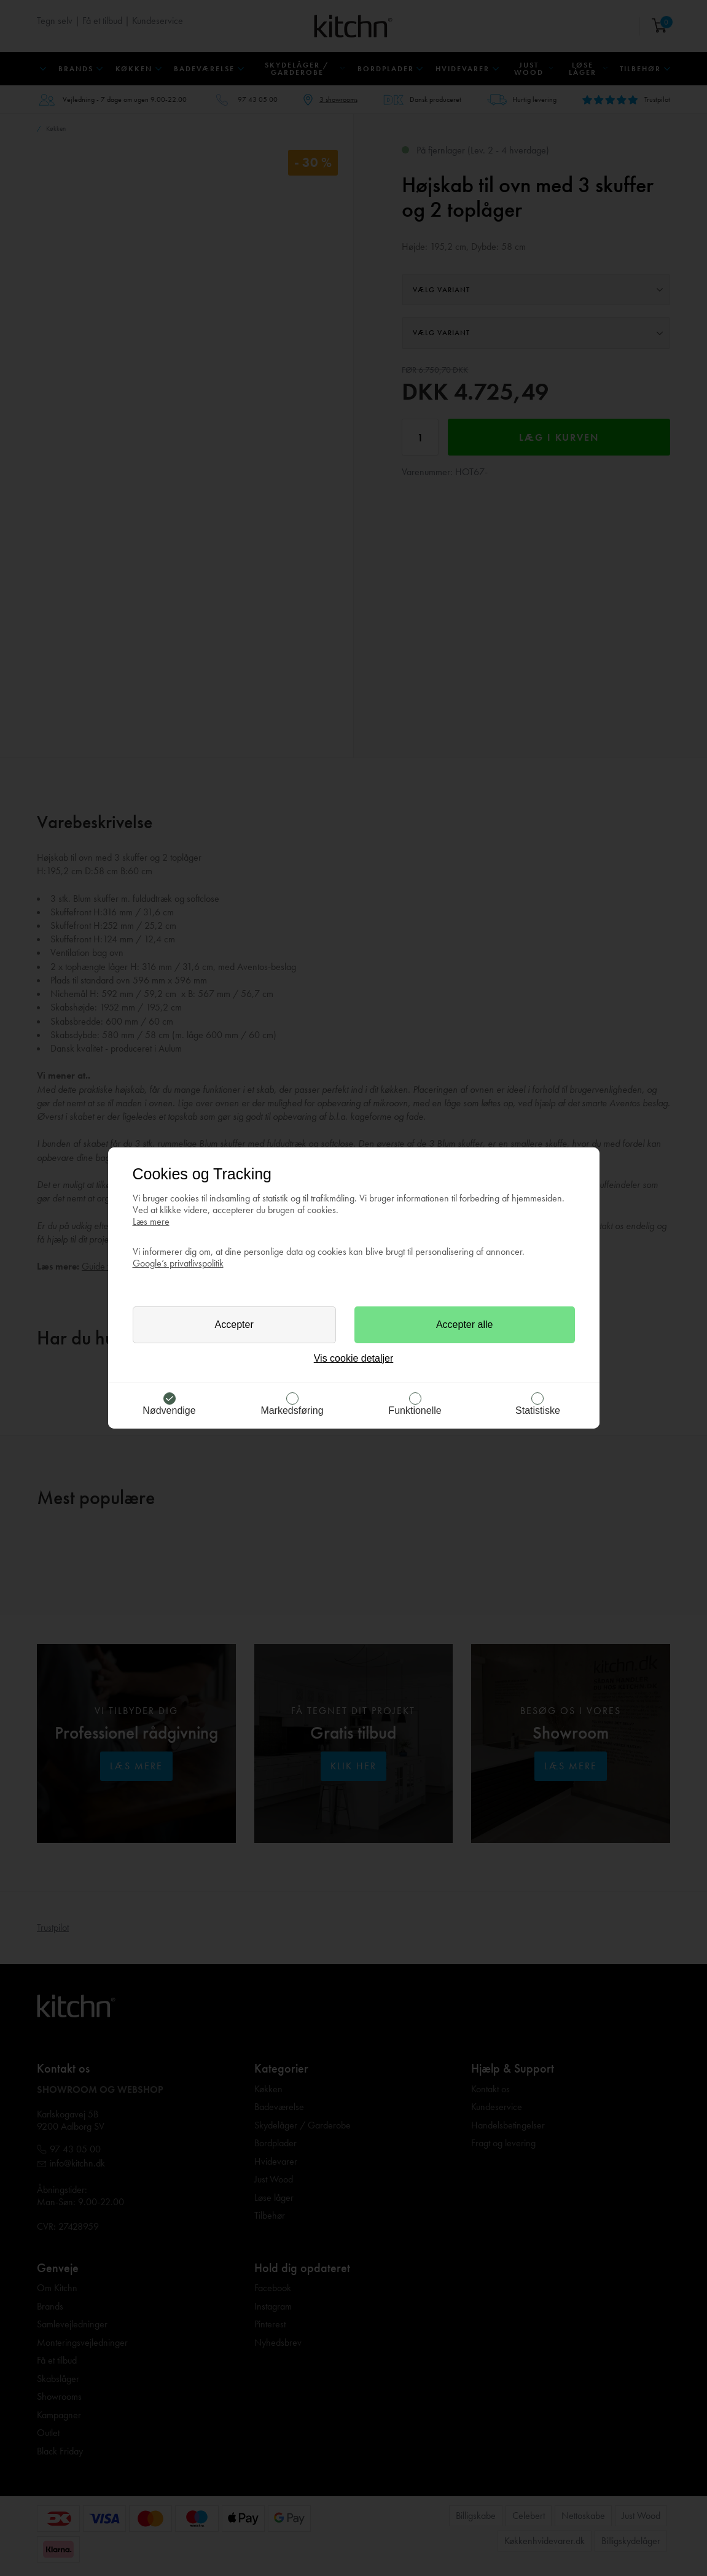 Image resolution: width=707 pixels, height=2576 pixels. I want to click on Statistiske, so click(537, 1410).